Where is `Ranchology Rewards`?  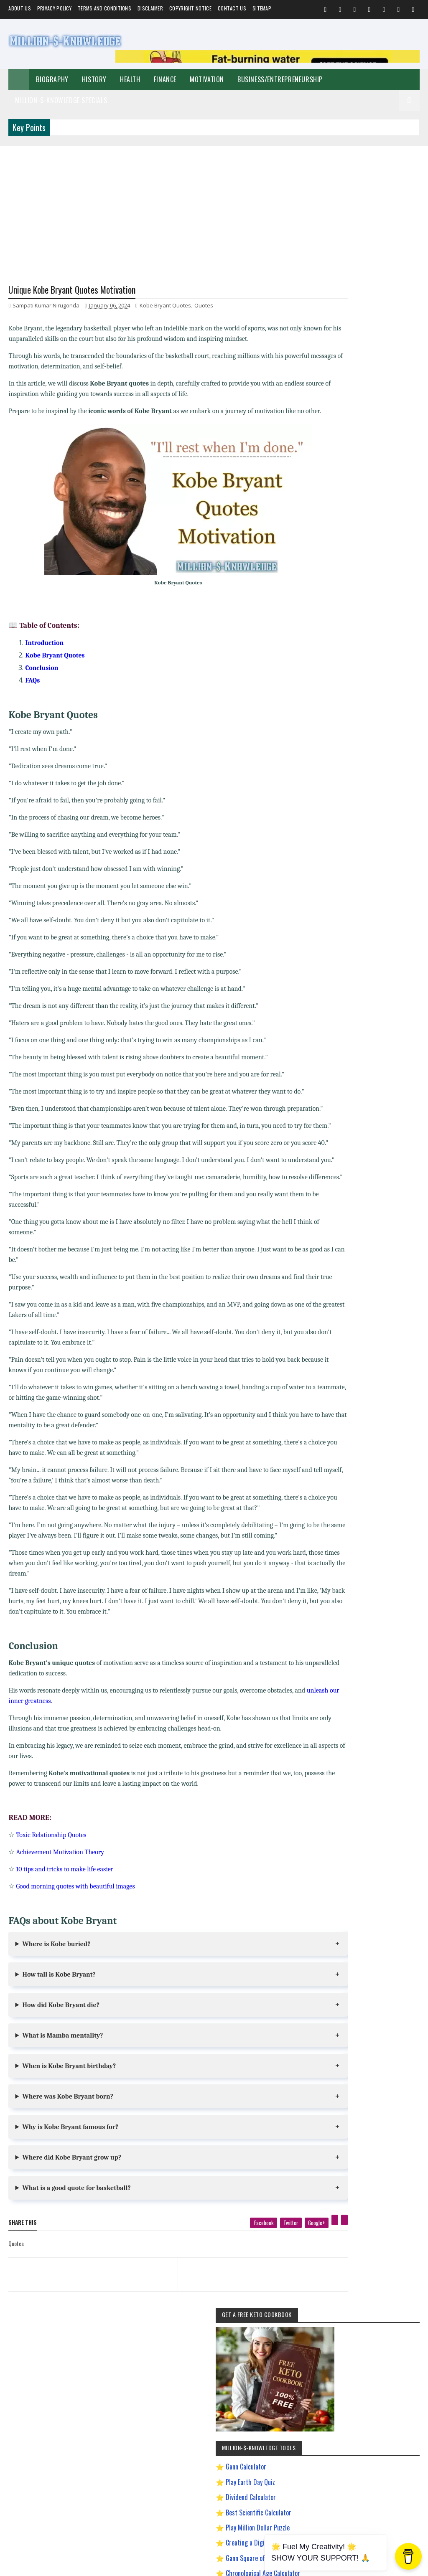 Ranchology Rewards is located at coordinates (350, 1095).